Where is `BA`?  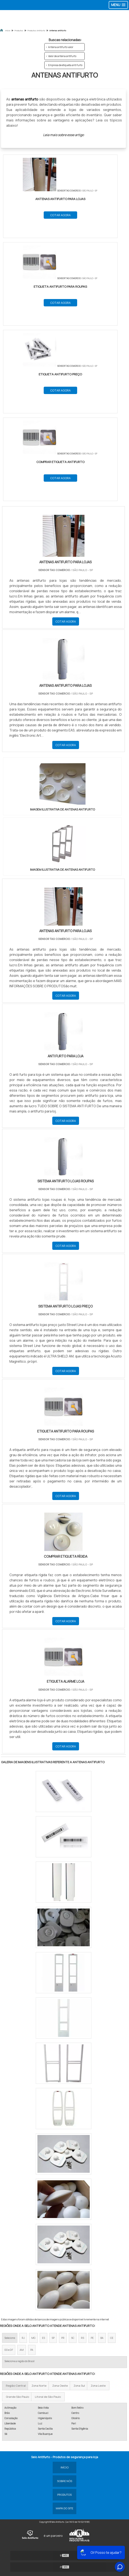 BA is located at coordinates (101, 2338).